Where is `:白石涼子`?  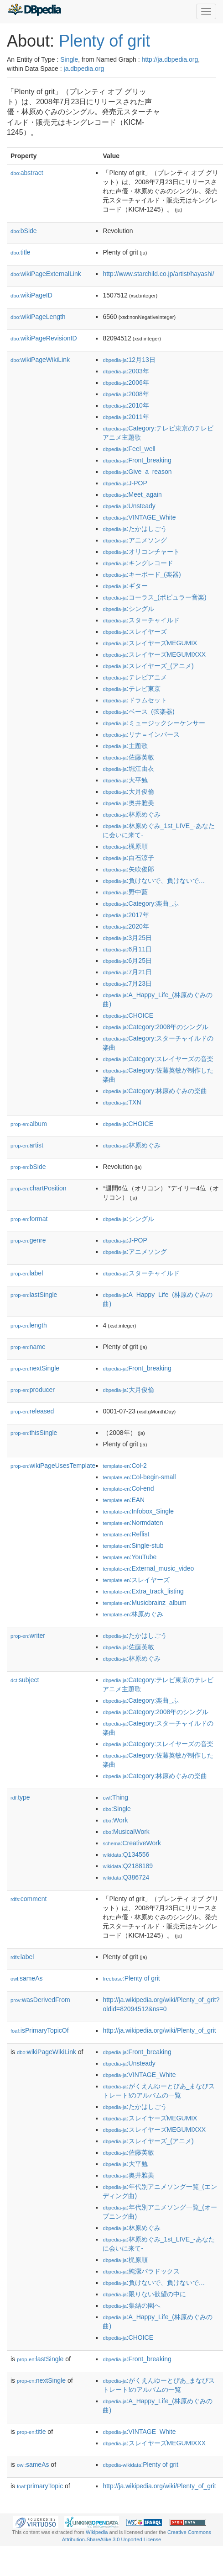 :白石涼子 is located at coordinates (128, 857).